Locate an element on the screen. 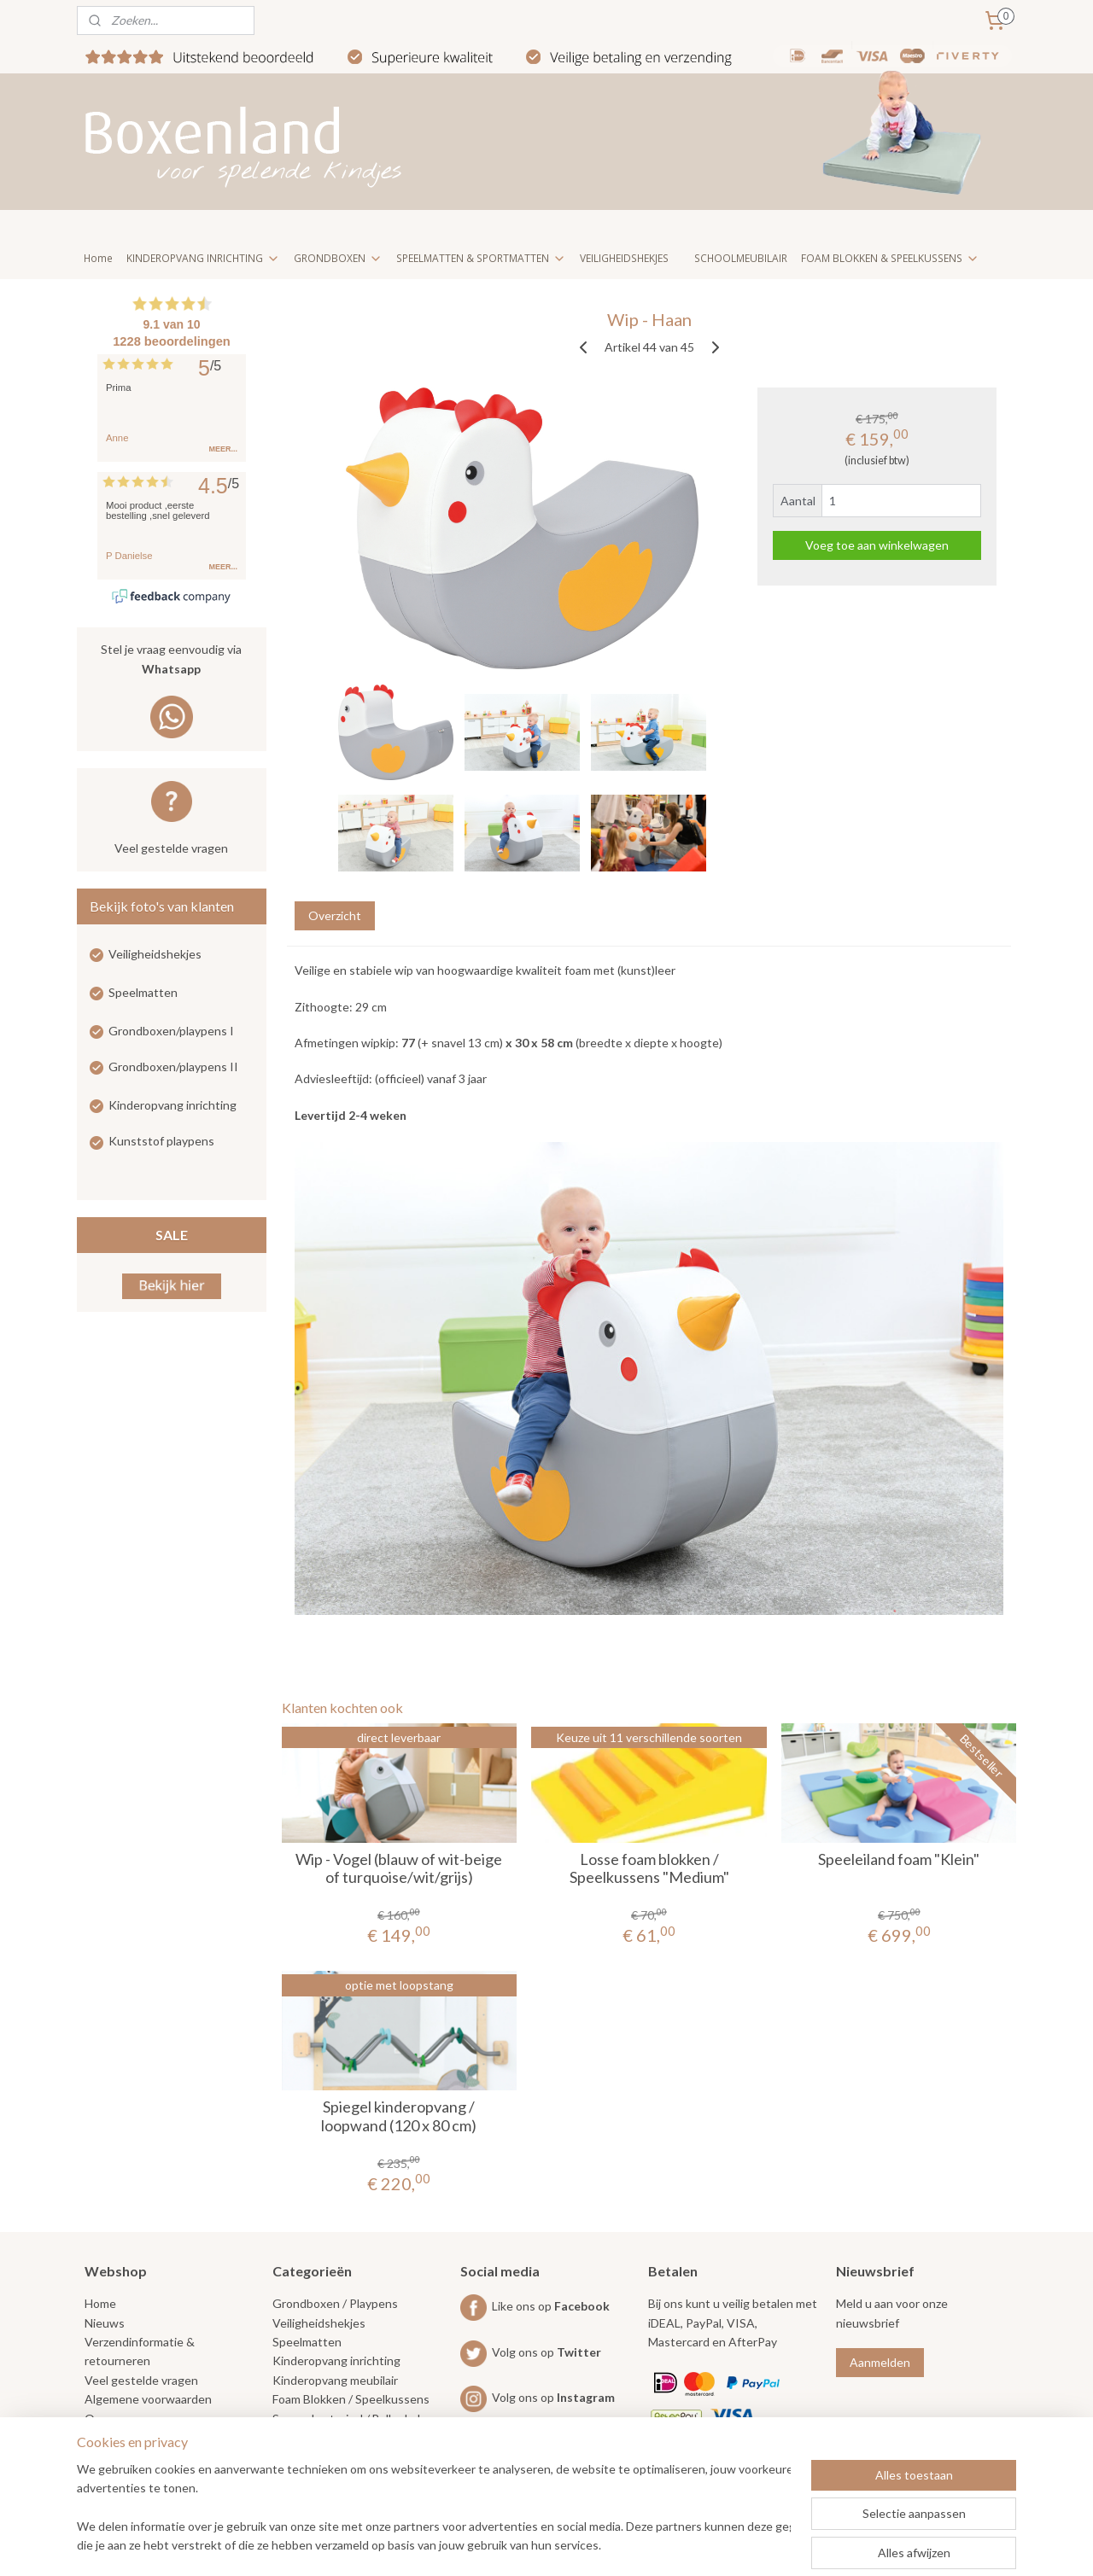  Veiligheidshekjes is located at coordinates (155, 954).